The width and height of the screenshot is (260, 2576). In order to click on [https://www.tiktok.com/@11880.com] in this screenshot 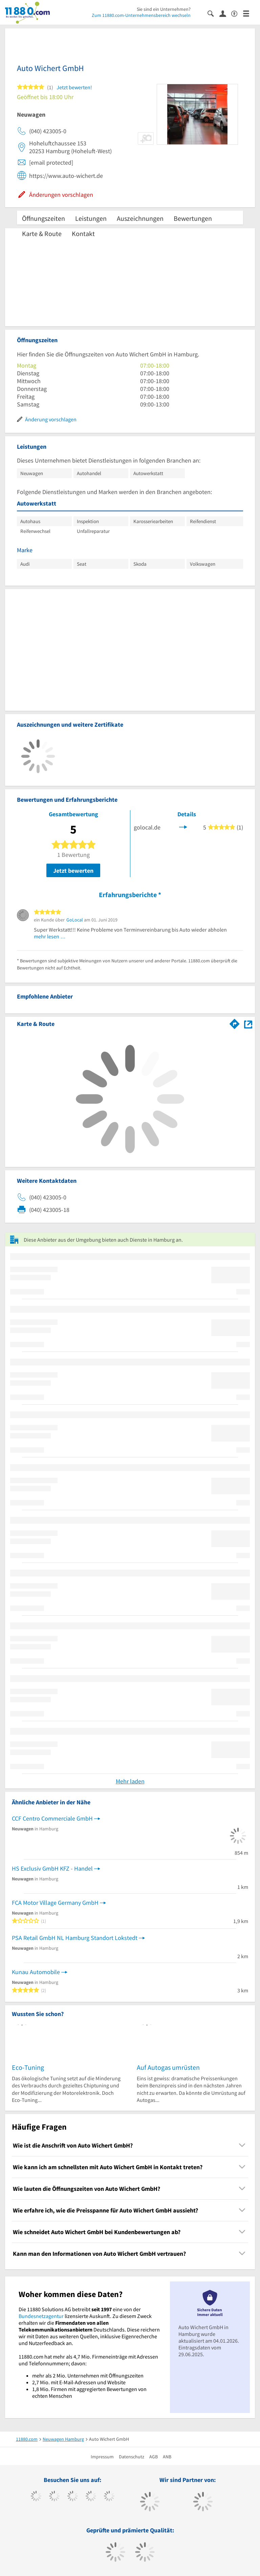, I will do `click(54, 2496)`.